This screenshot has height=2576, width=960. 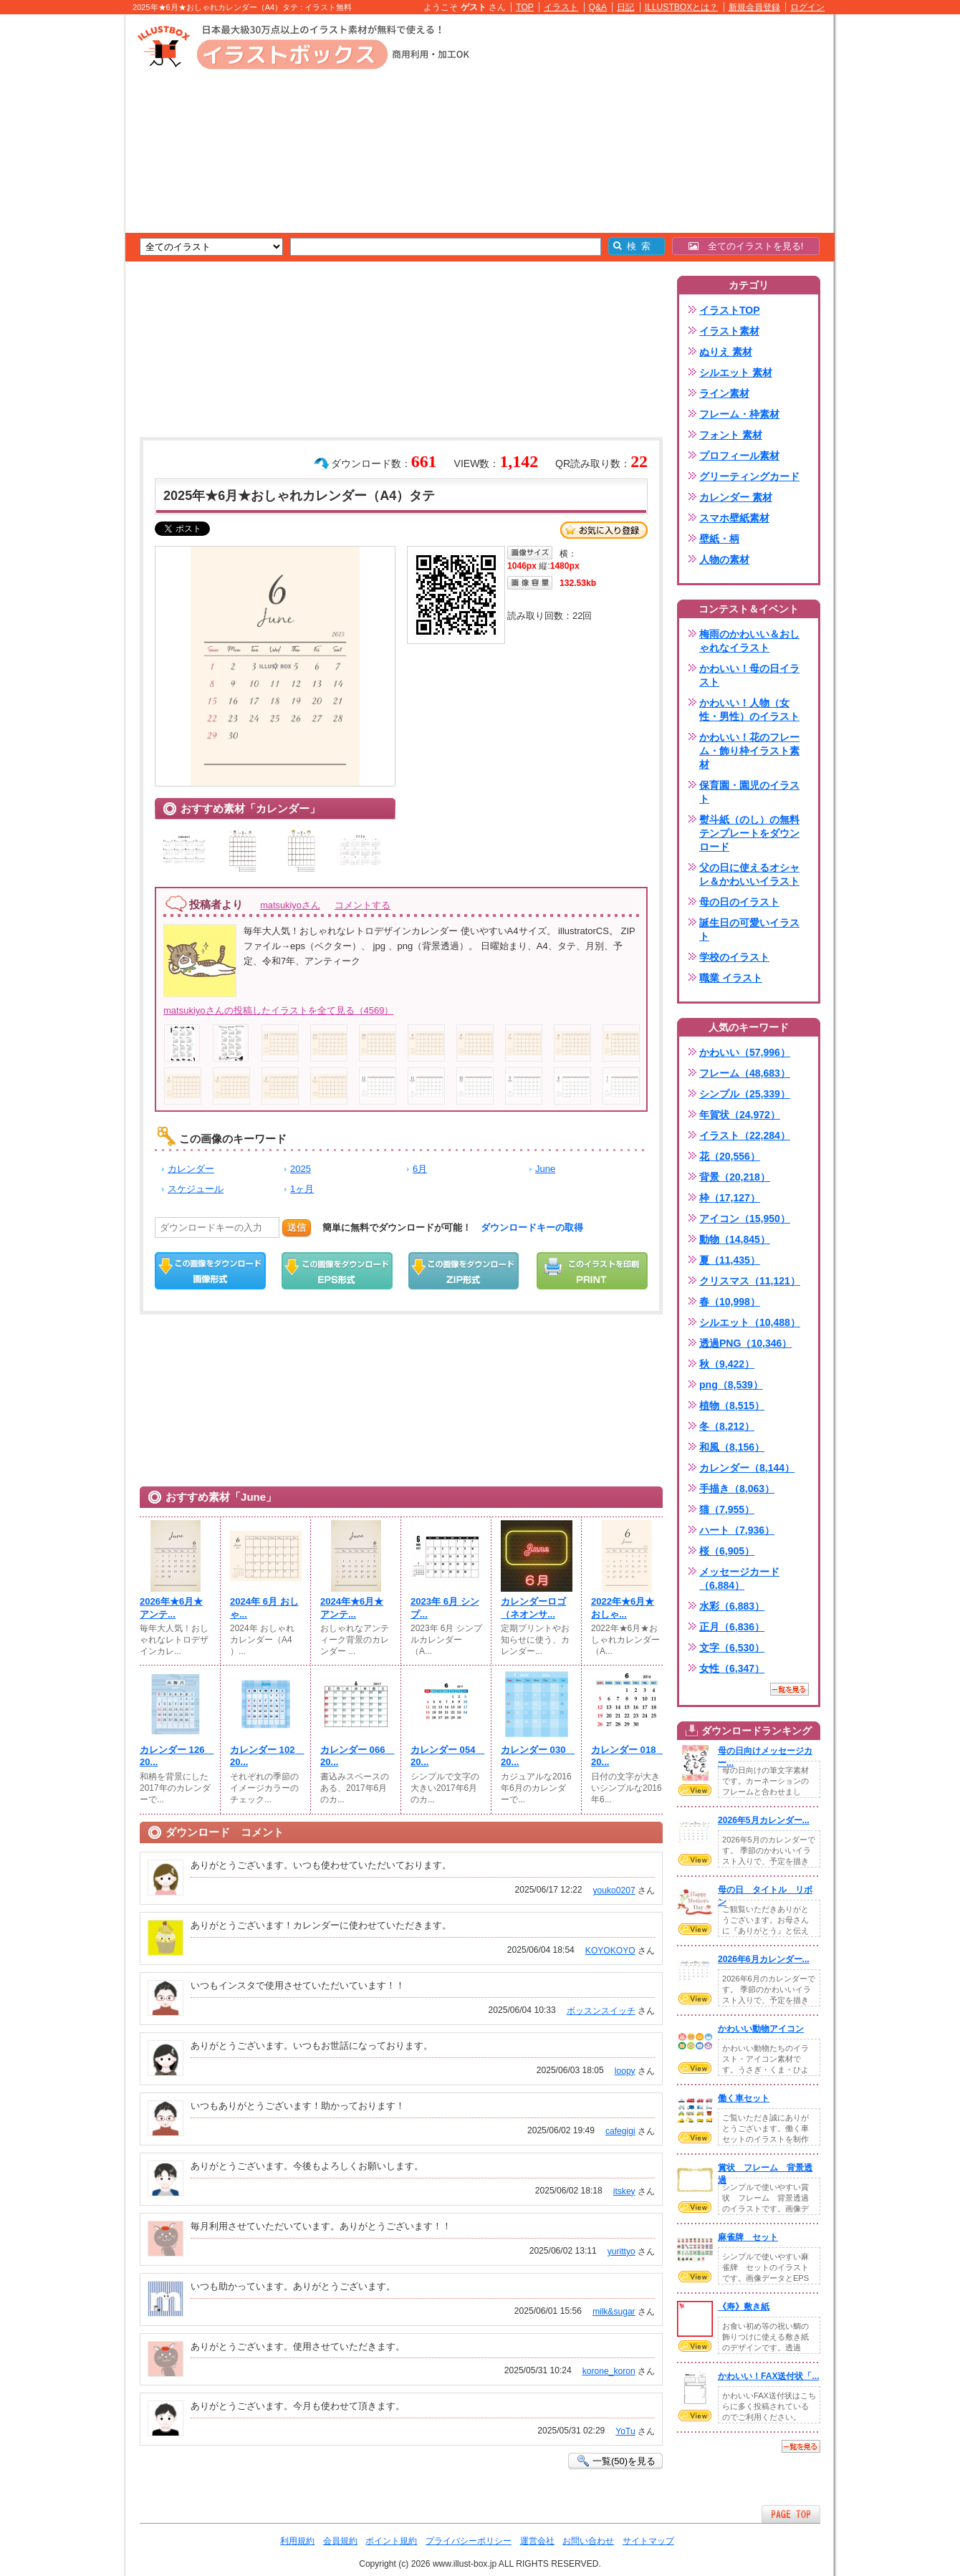 What do you see at coordinates (736, 1488) in the screenshot?
I see `手描き（8,063）` at bounding box center [736, 1488].